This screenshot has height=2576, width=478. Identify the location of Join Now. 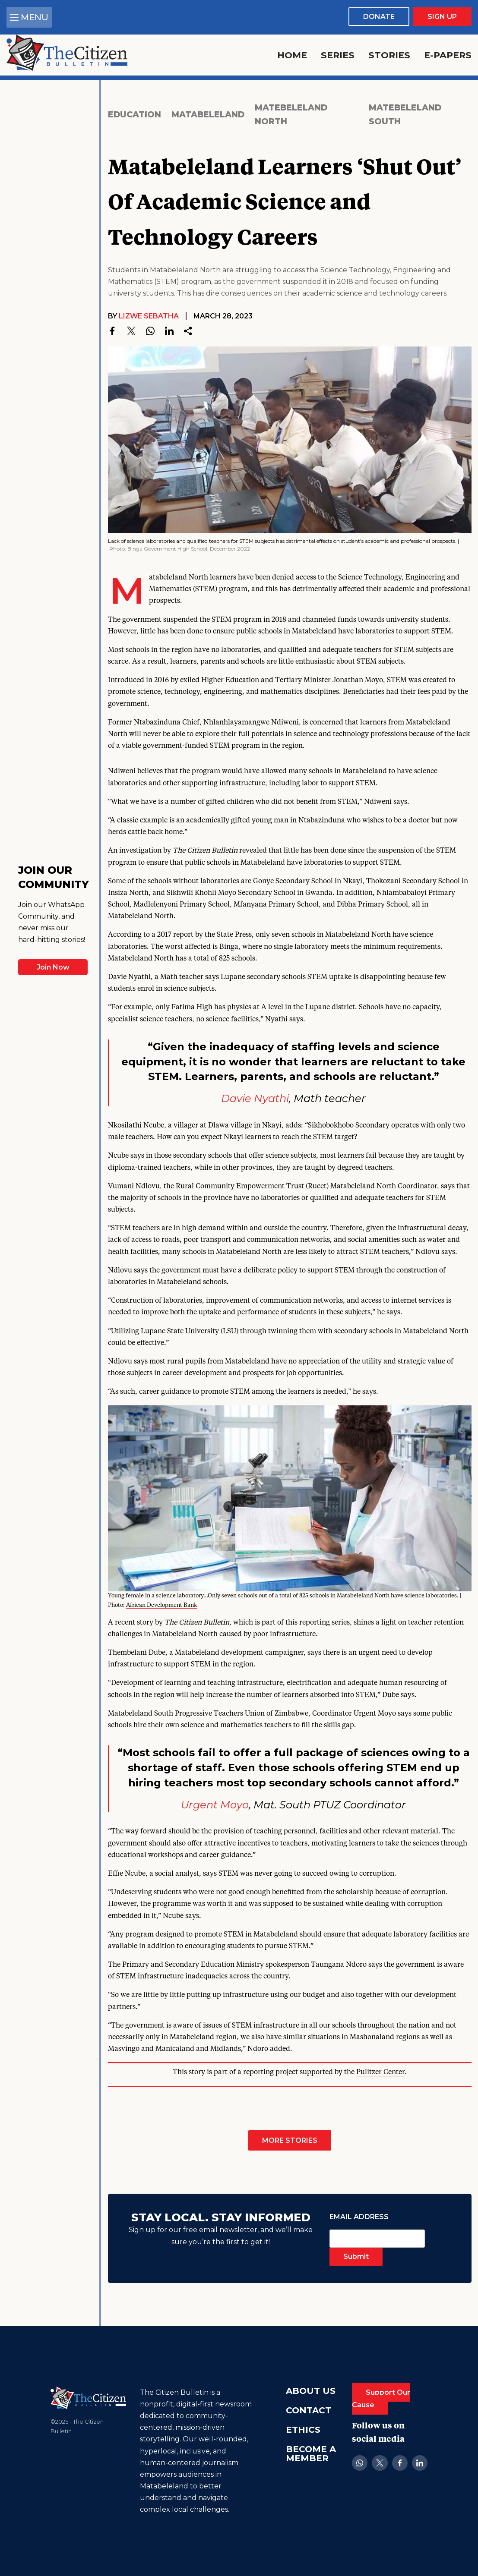
(53, 967).